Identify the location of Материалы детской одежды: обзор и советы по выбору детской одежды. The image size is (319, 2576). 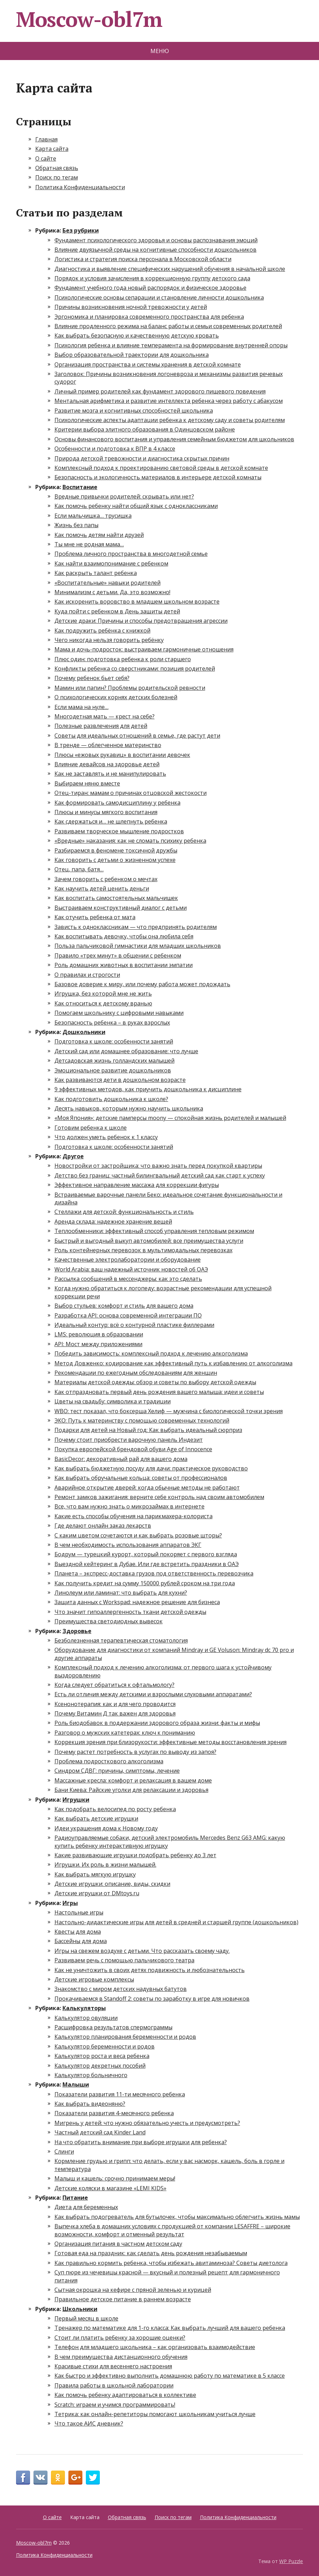
(155, 1382).